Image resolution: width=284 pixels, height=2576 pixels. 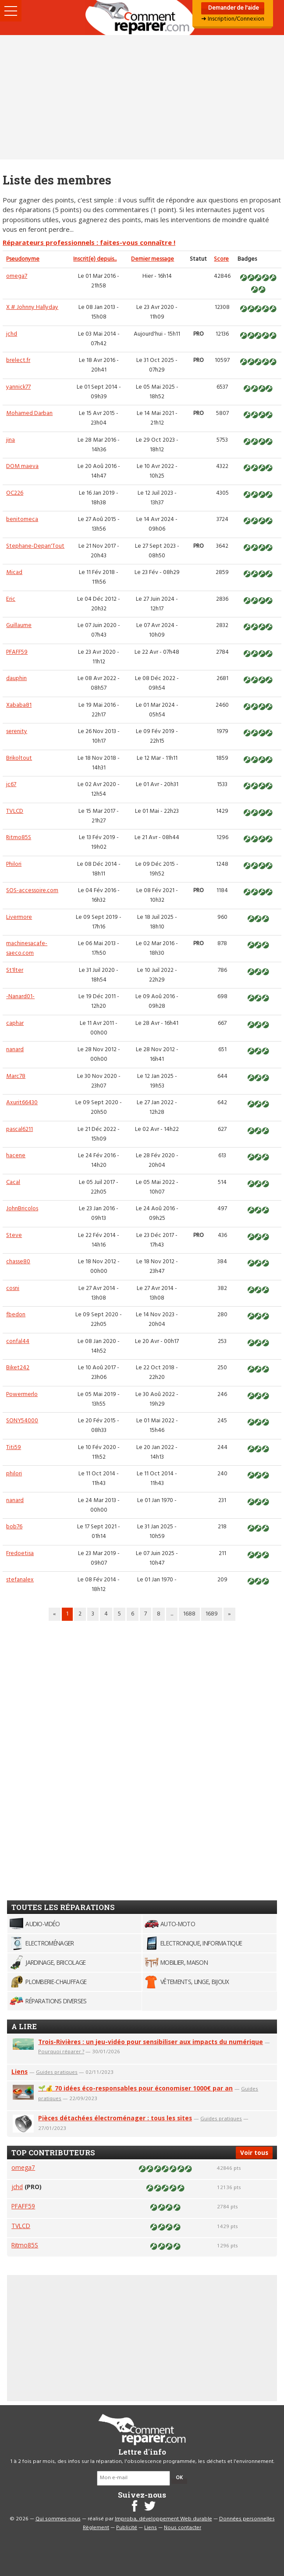 What do you see at coordinates (17, 1341) in the screenshot?
I see `confal44` at bounding box center [17, 1341].